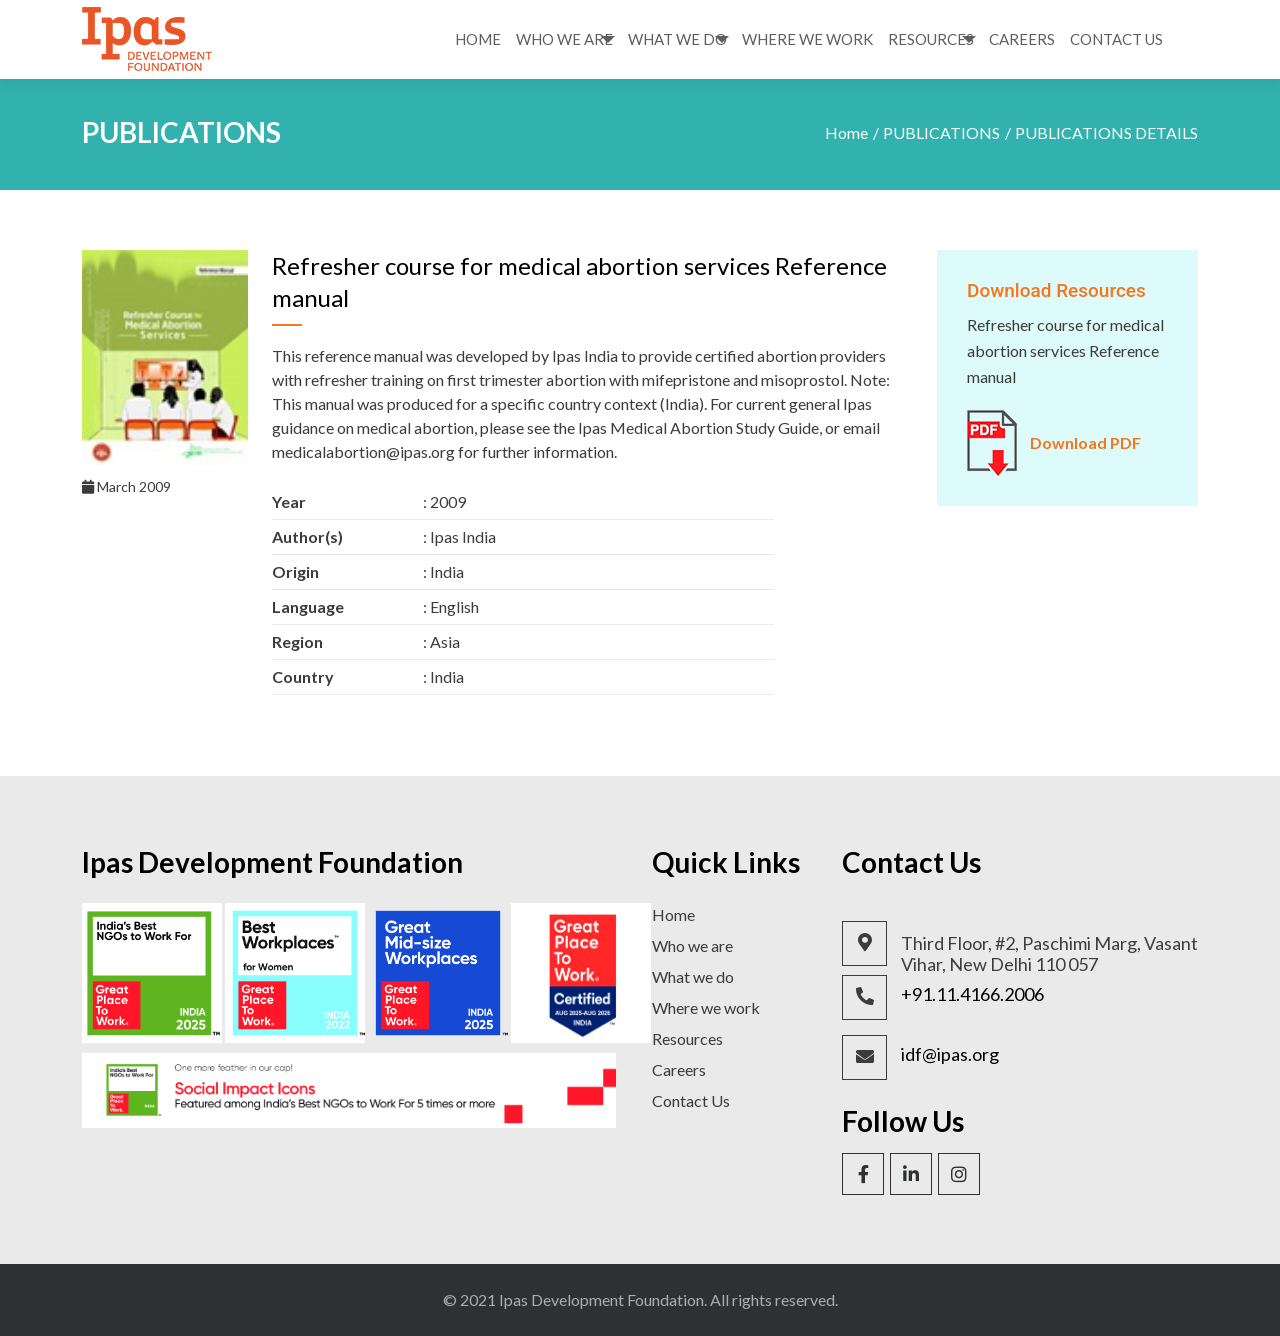  I want to click on What We Do, so click(677, 39).